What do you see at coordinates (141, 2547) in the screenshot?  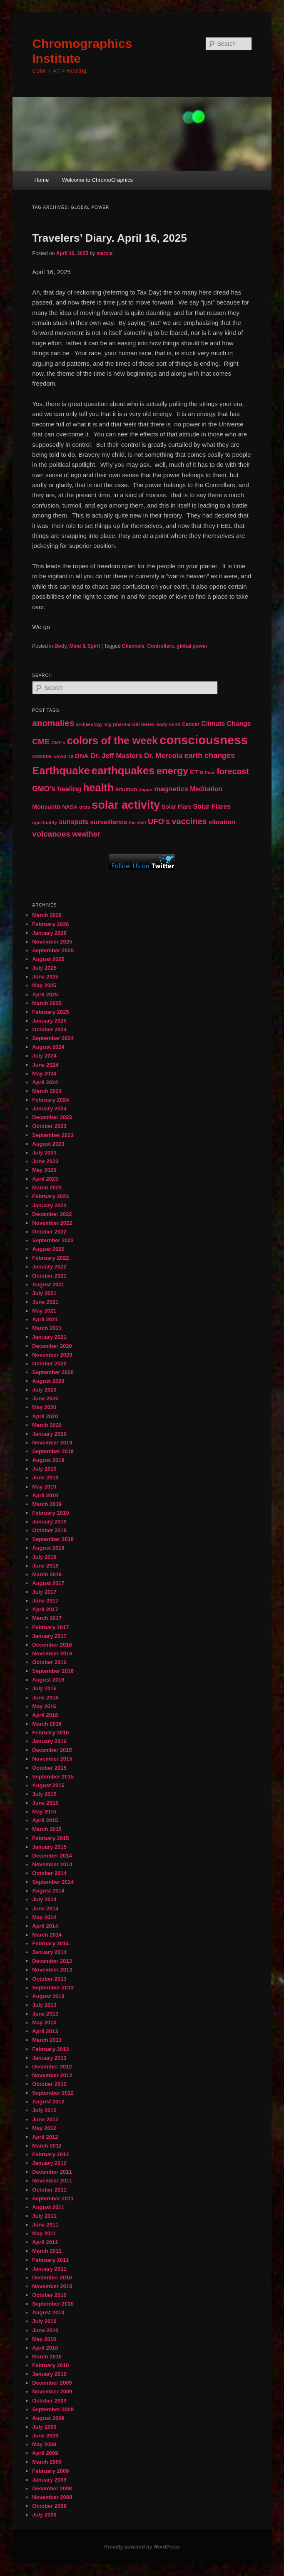 I see `Proudly powered by WordPress` at bounding box center [141, 2547].